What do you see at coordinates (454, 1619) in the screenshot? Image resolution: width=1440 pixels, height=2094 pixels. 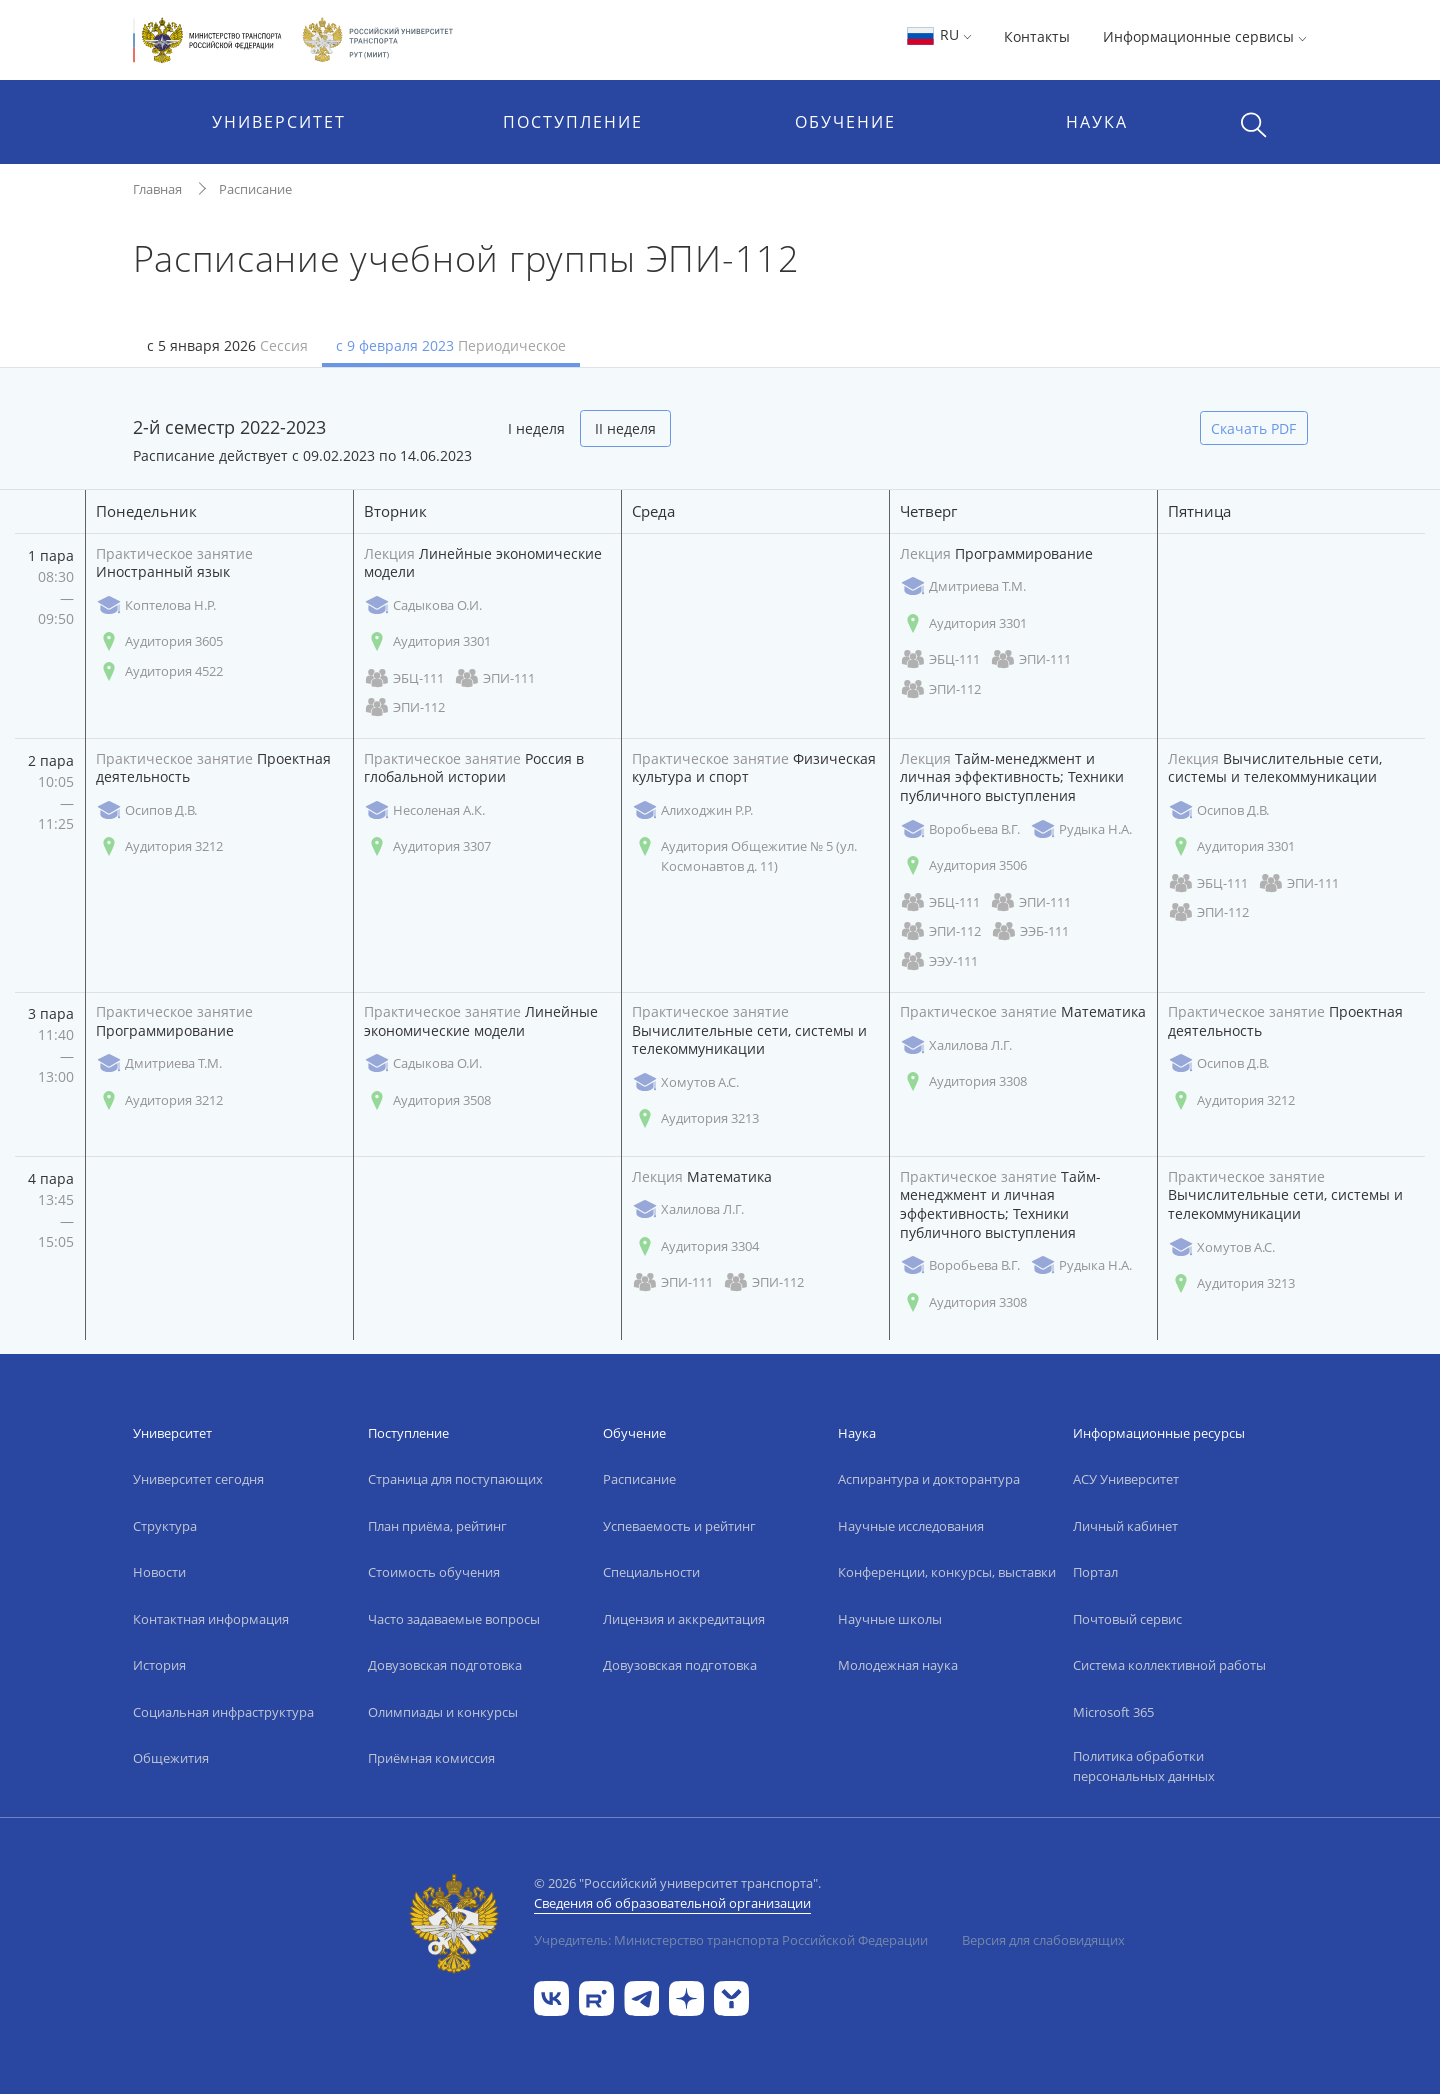 I see `Часто задаваемые вопросы` at bounding box center [454, 1619].